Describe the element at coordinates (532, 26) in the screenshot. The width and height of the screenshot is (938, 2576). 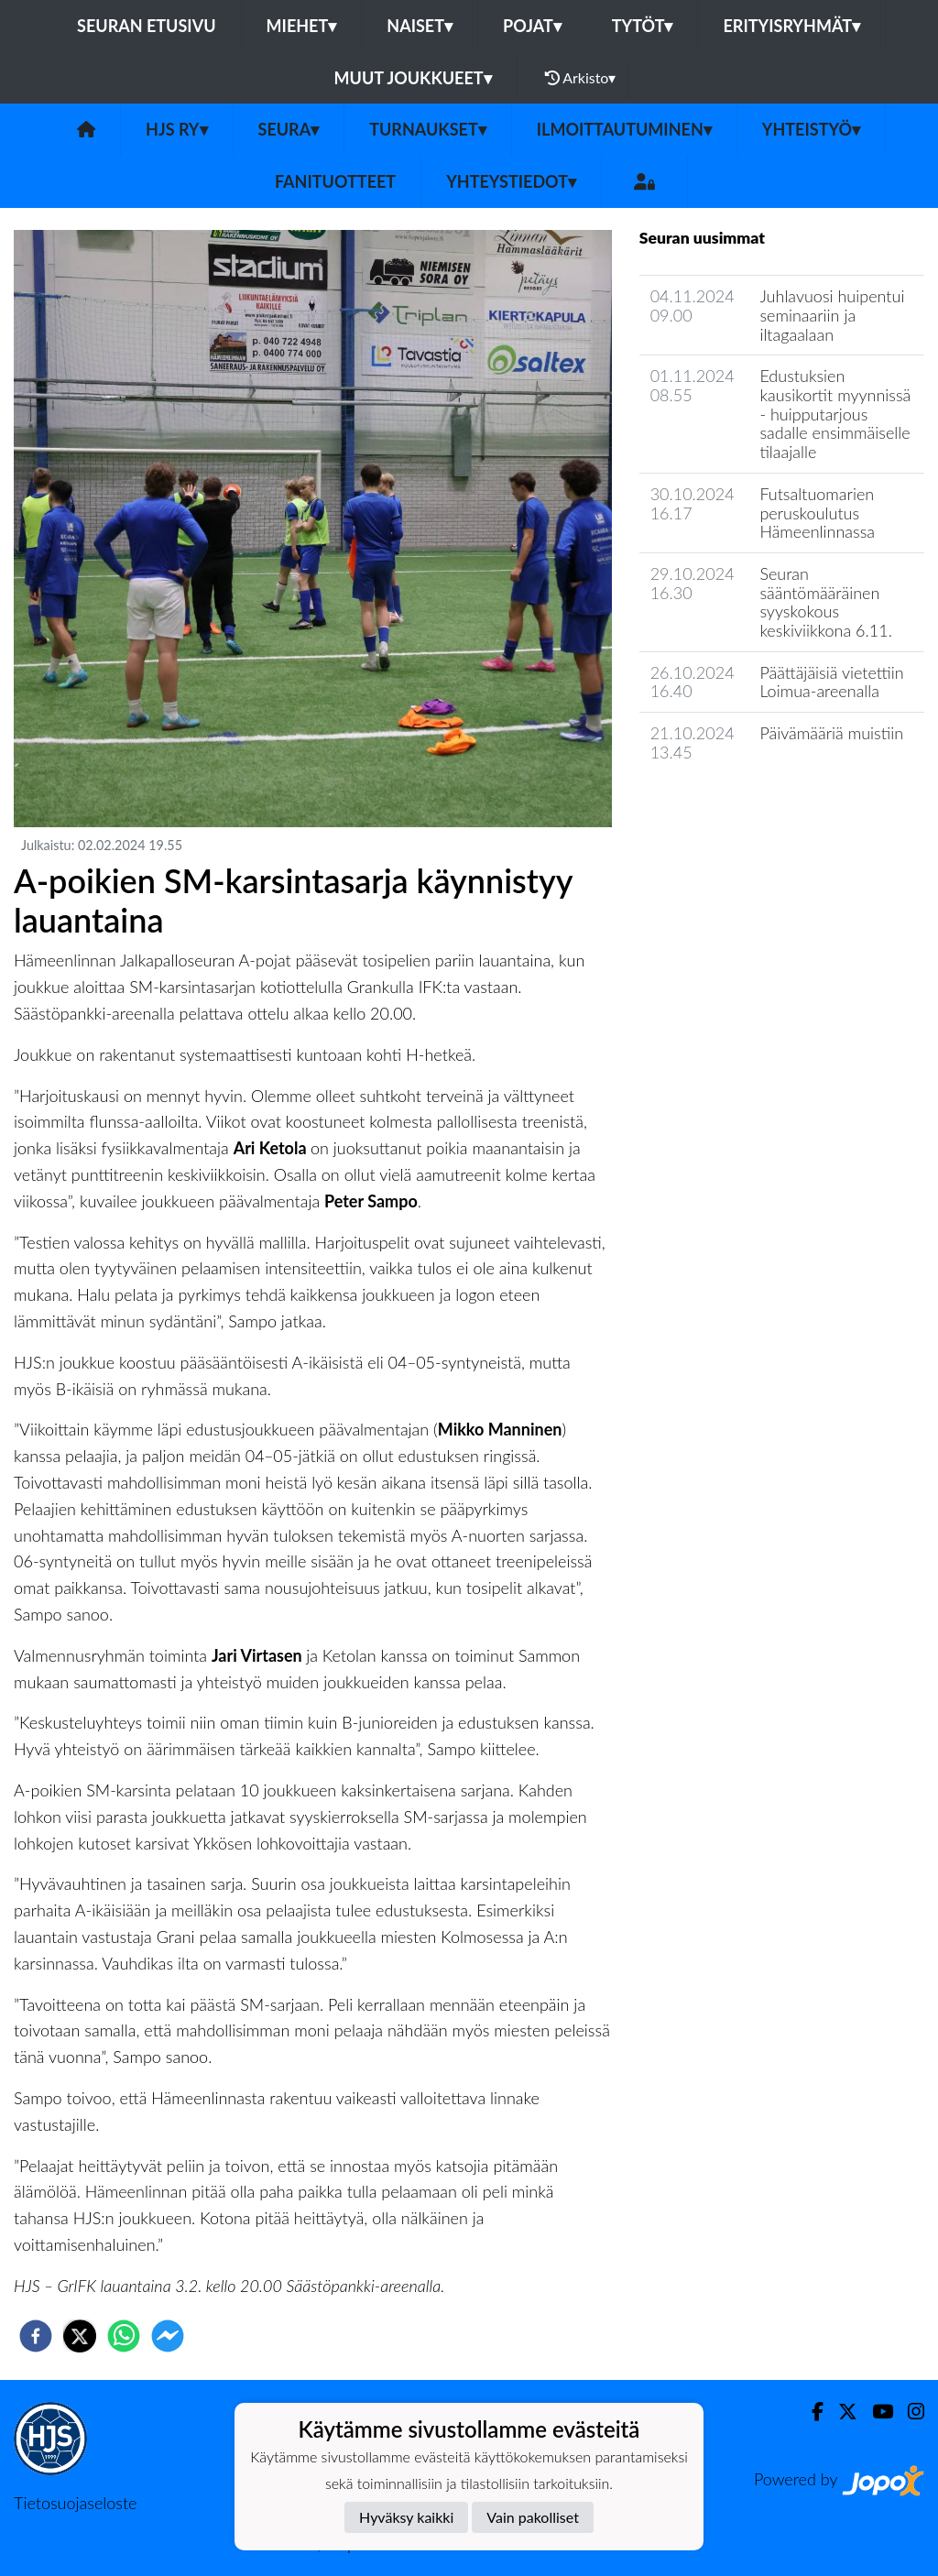
I see `Pojat` at that location.